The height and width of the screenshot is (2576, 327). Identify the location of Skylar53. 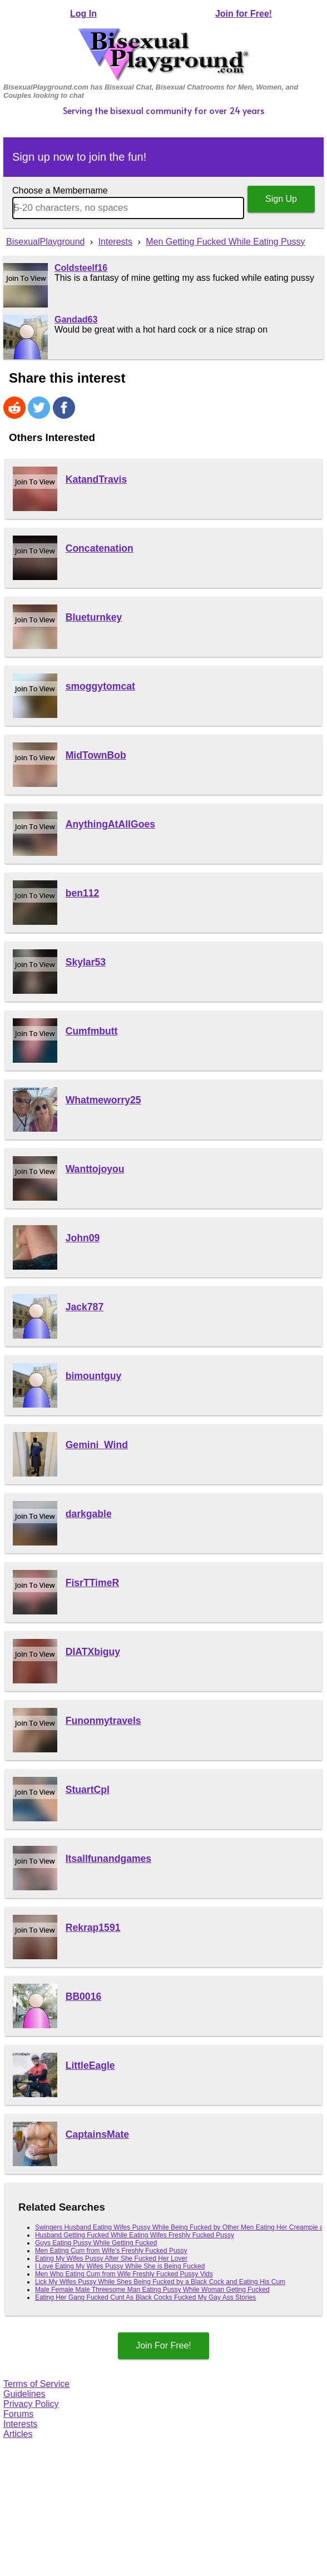
(86, 962).